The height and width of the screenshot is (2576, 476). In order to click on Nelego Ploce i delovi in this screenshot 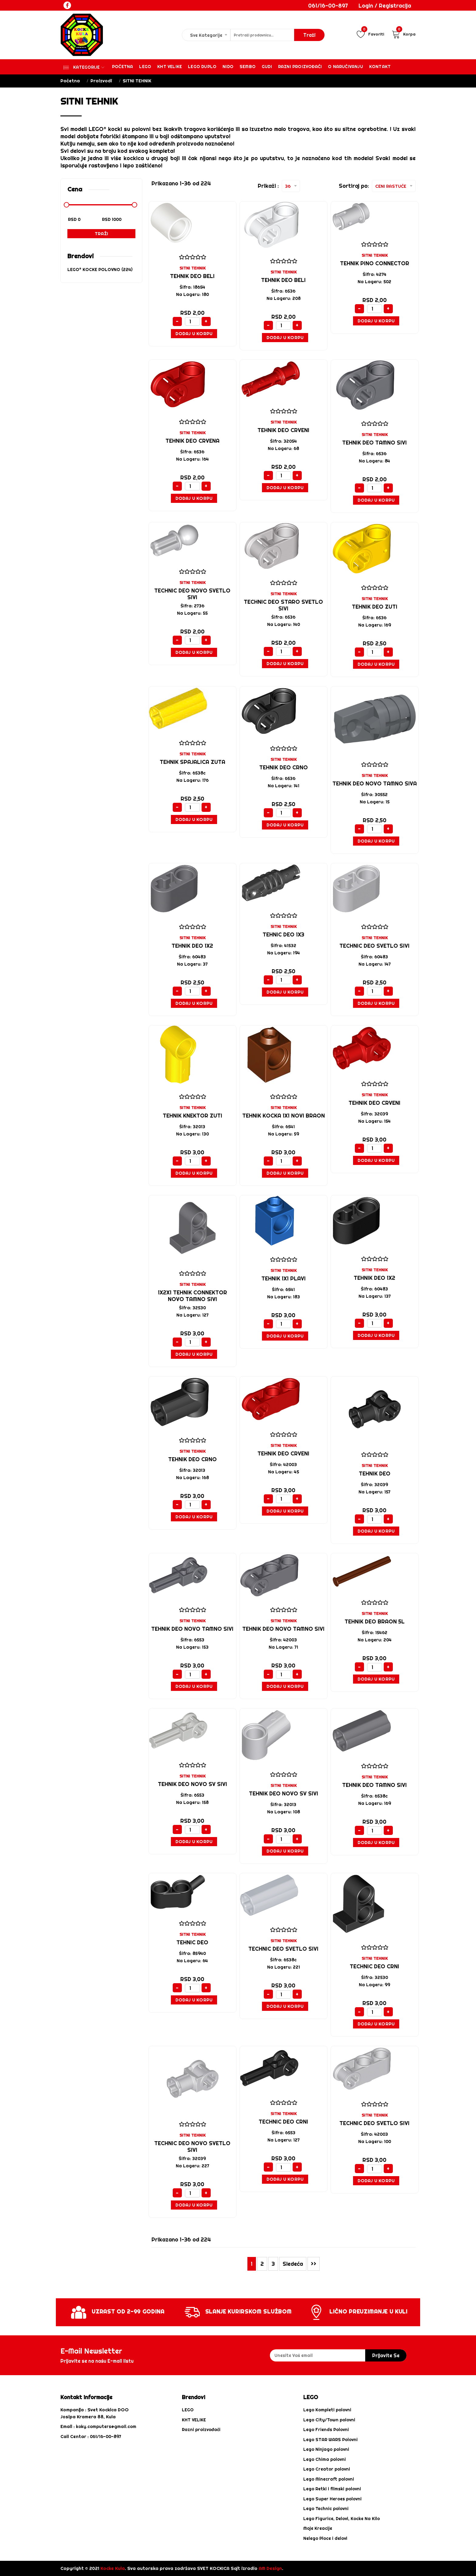, I will do `click(325, 2538)`.